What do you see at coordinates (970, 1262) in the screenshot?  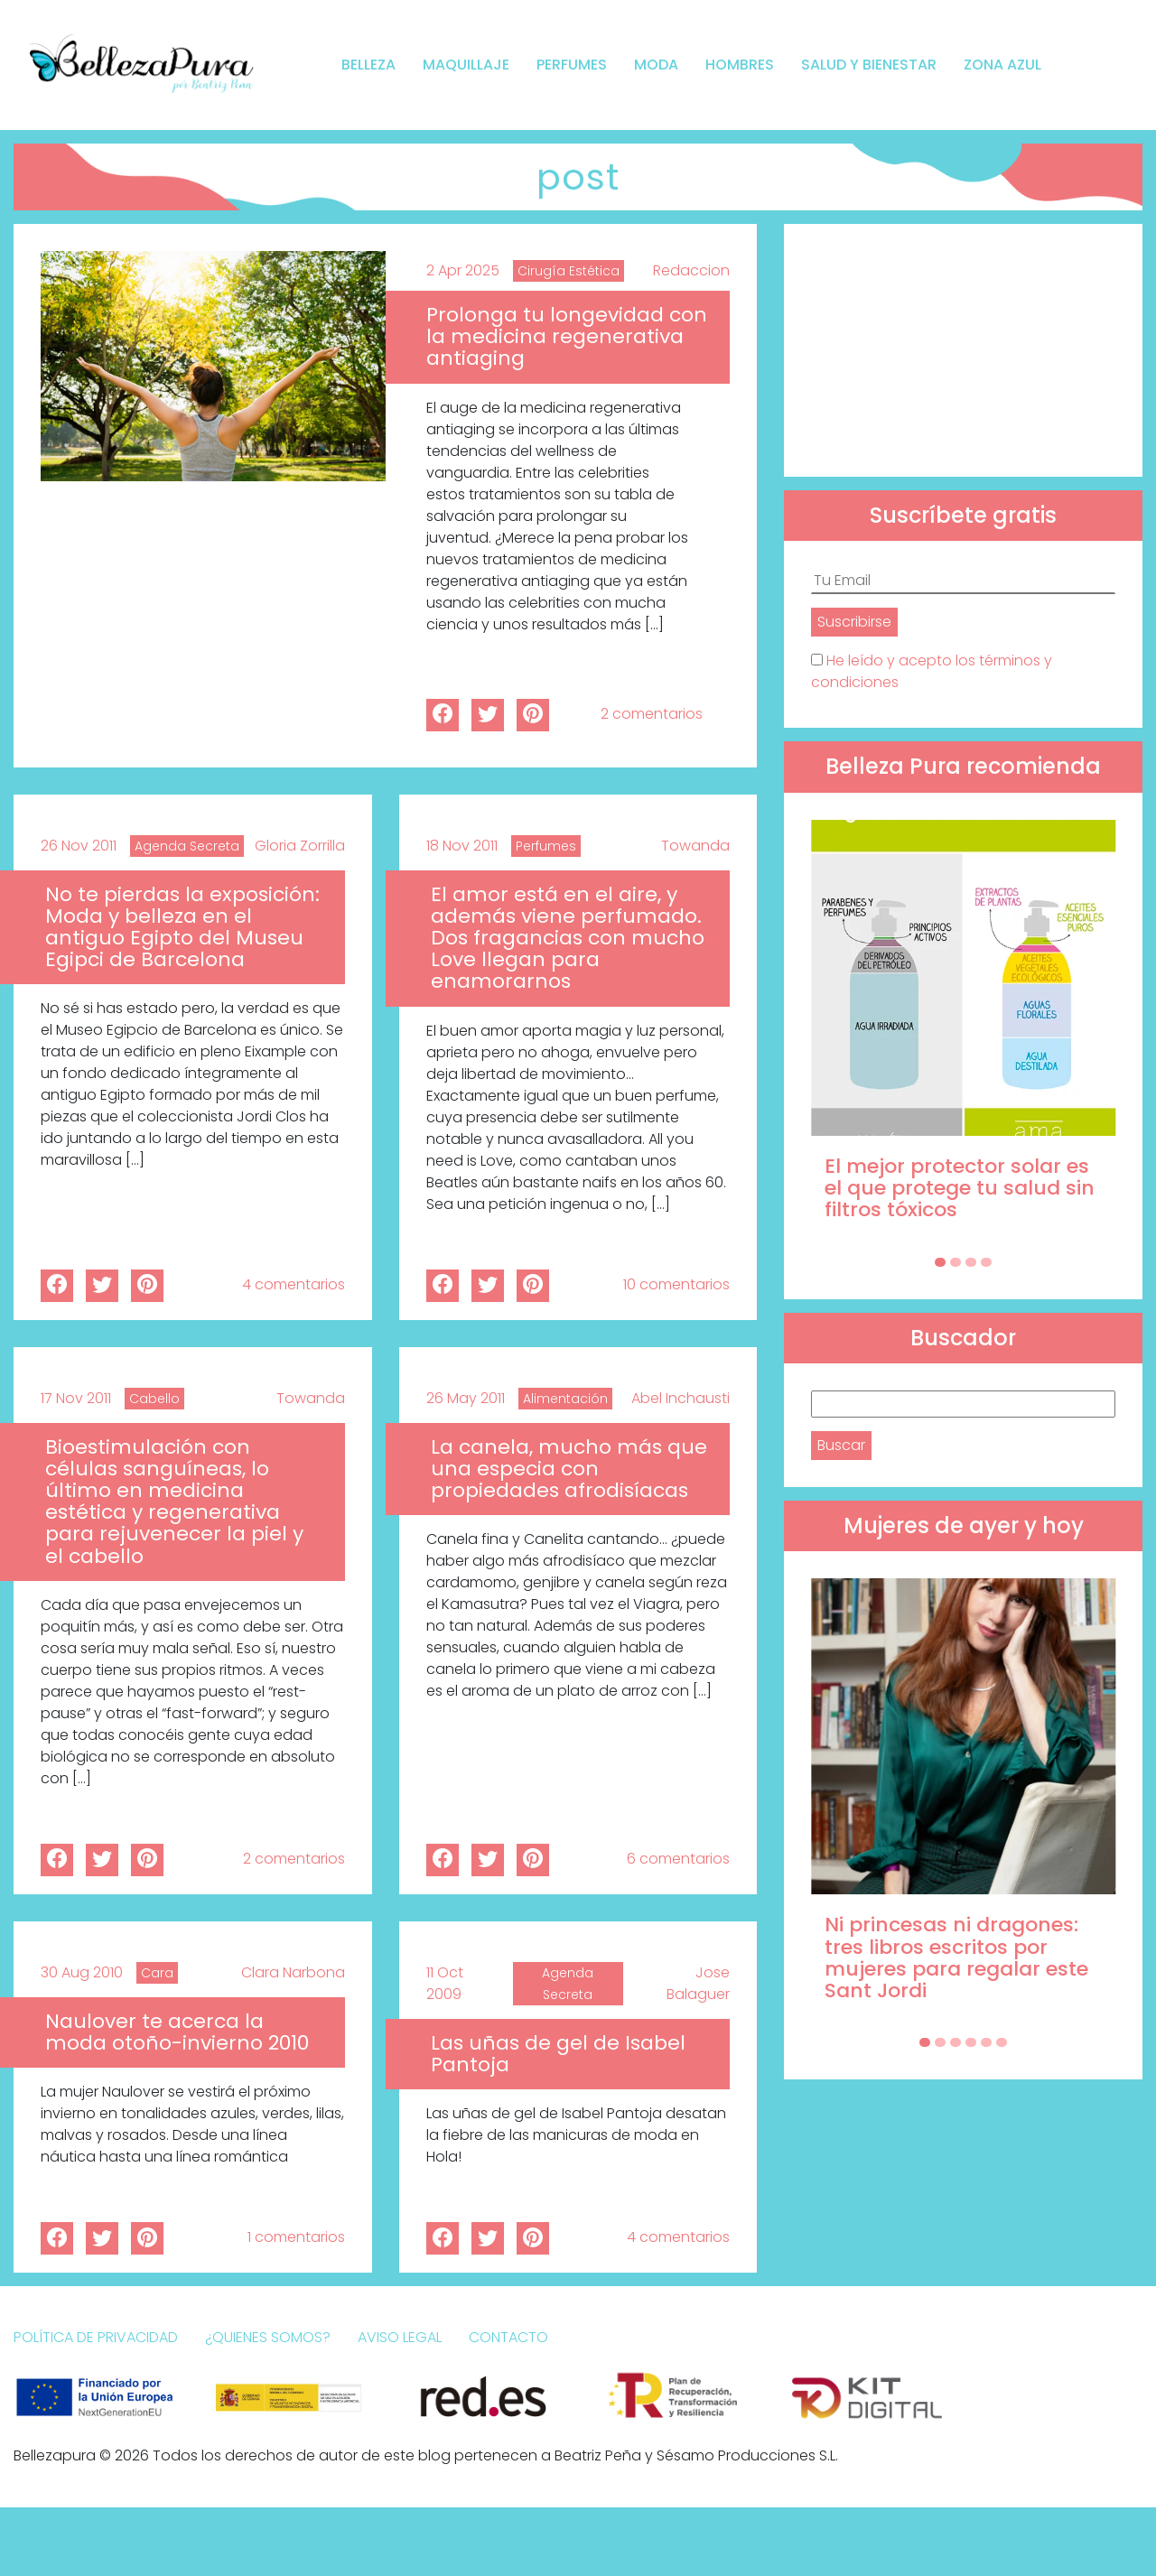 I see `[Carousel Page 3]` at bounding box center [970, 1262].